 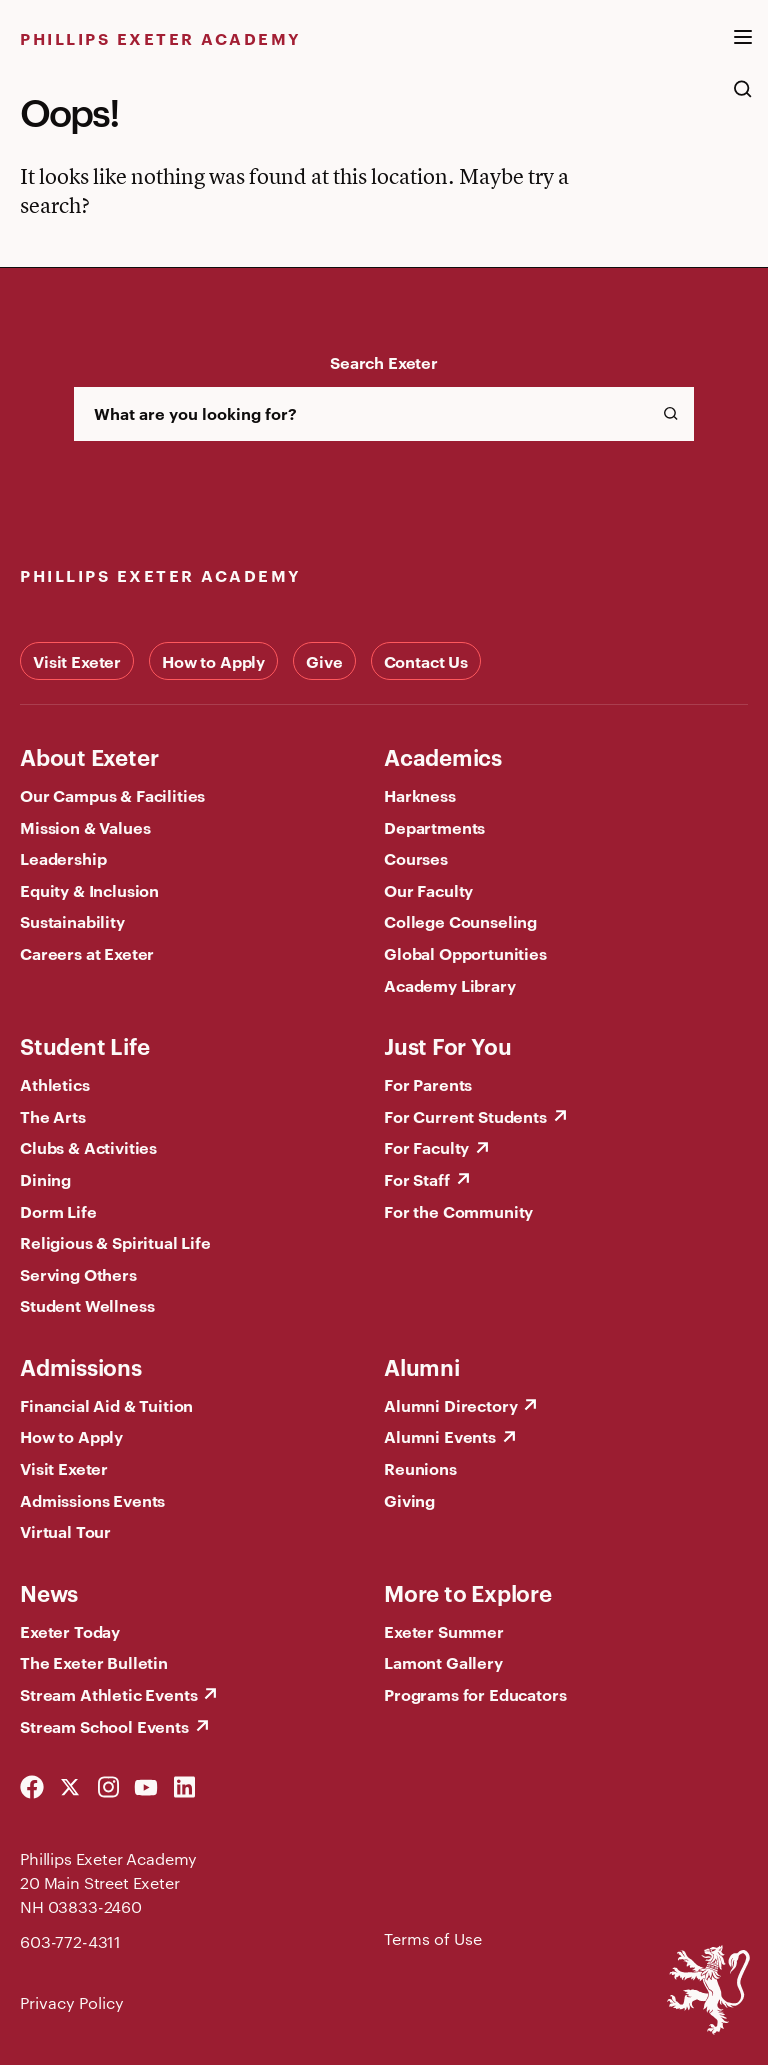 I want to click on Dining, so click(x=45, y=1179).